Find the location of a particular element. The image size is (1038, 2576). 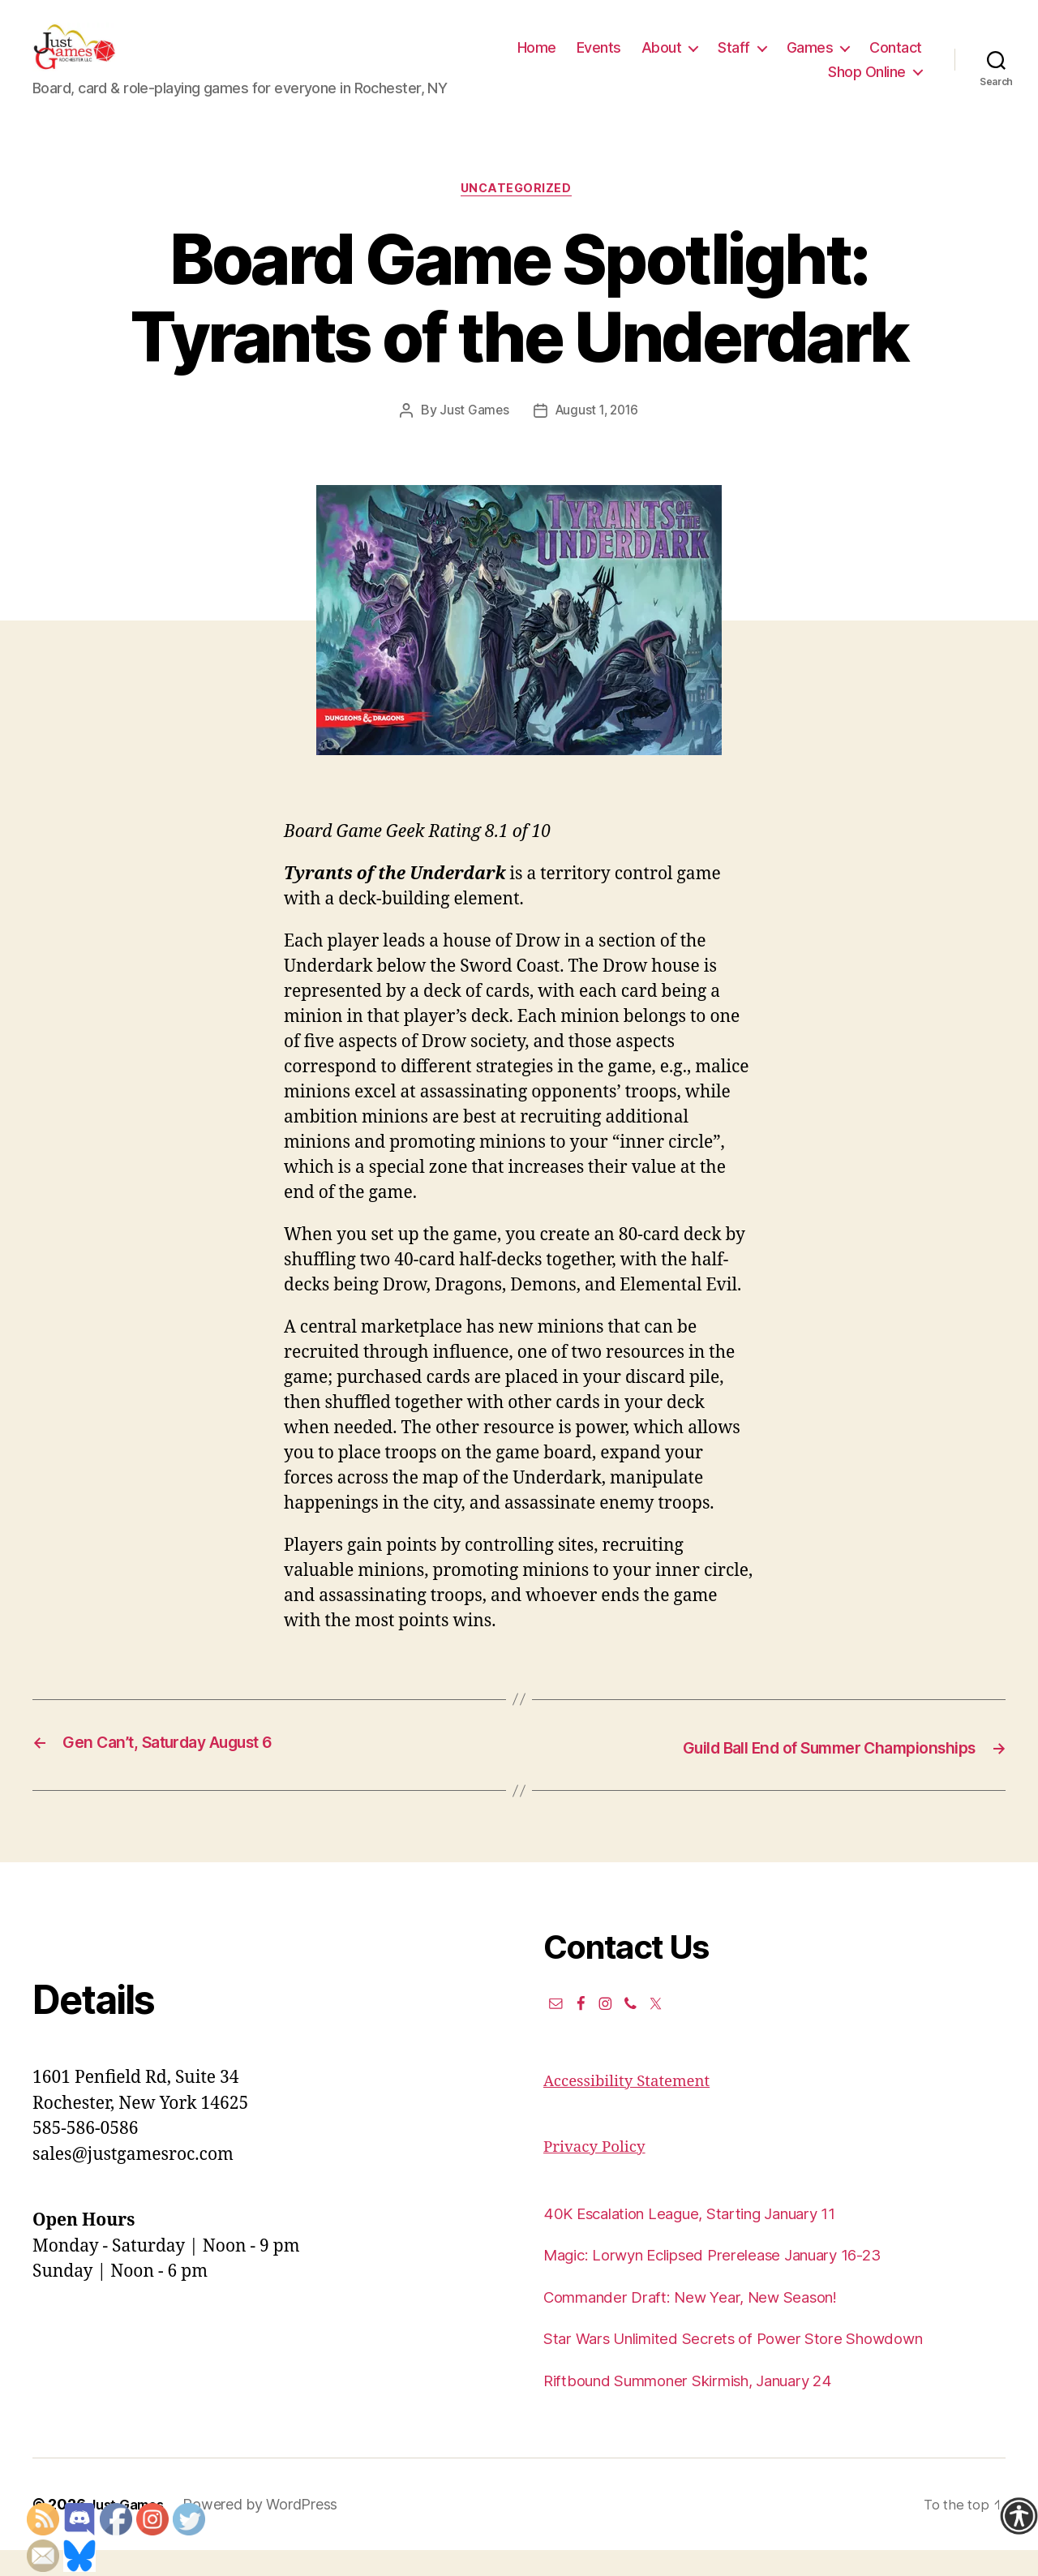

Magic: Lorwyn Eclipsed Prerelease January 16-23 is located at coordinates (740, 2280).